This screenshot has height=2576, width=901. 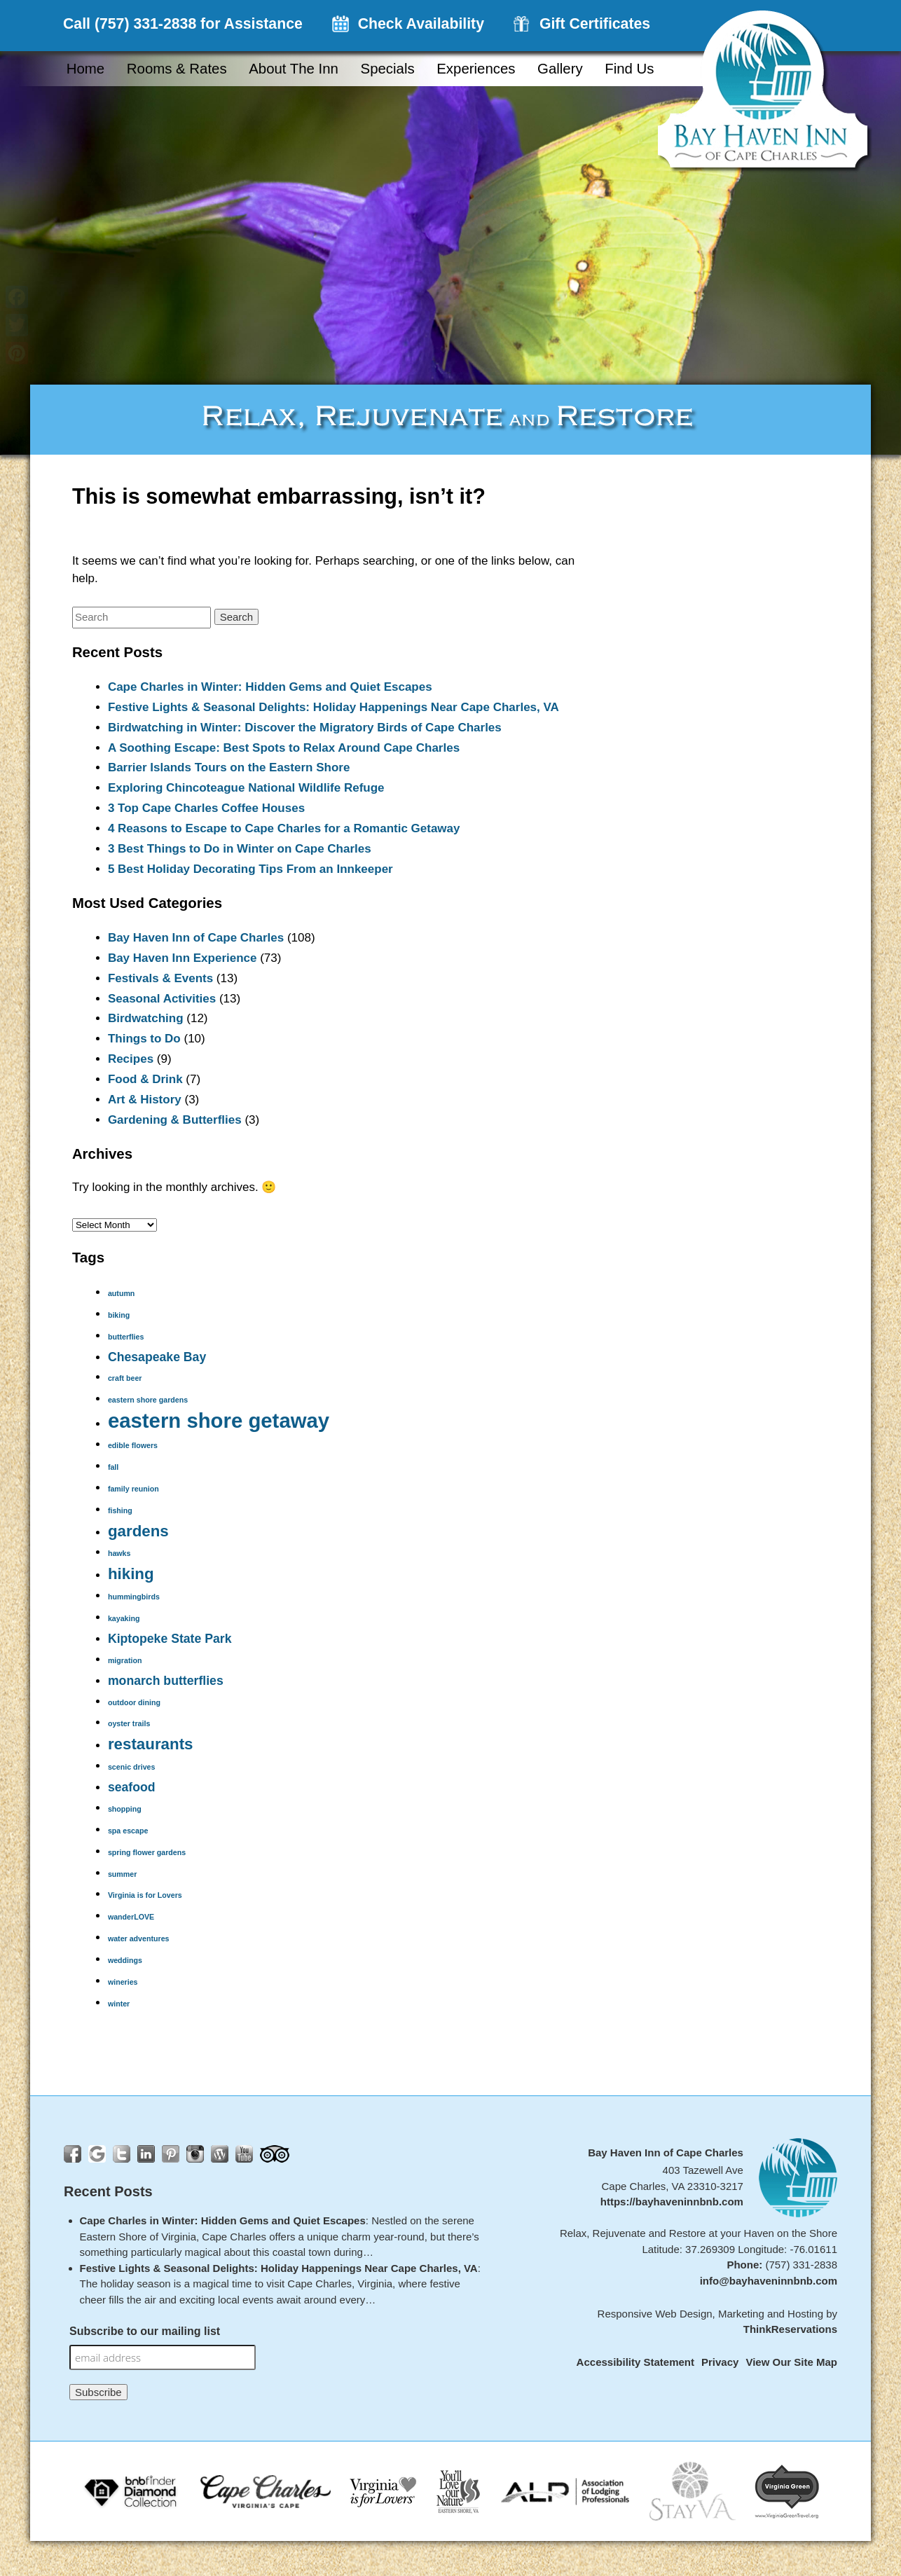 What do you see at coordinates (196, 937) in the screenshot?
I see `Bay Haven Inn of Cape Charles` at bounding box center [196, 937].